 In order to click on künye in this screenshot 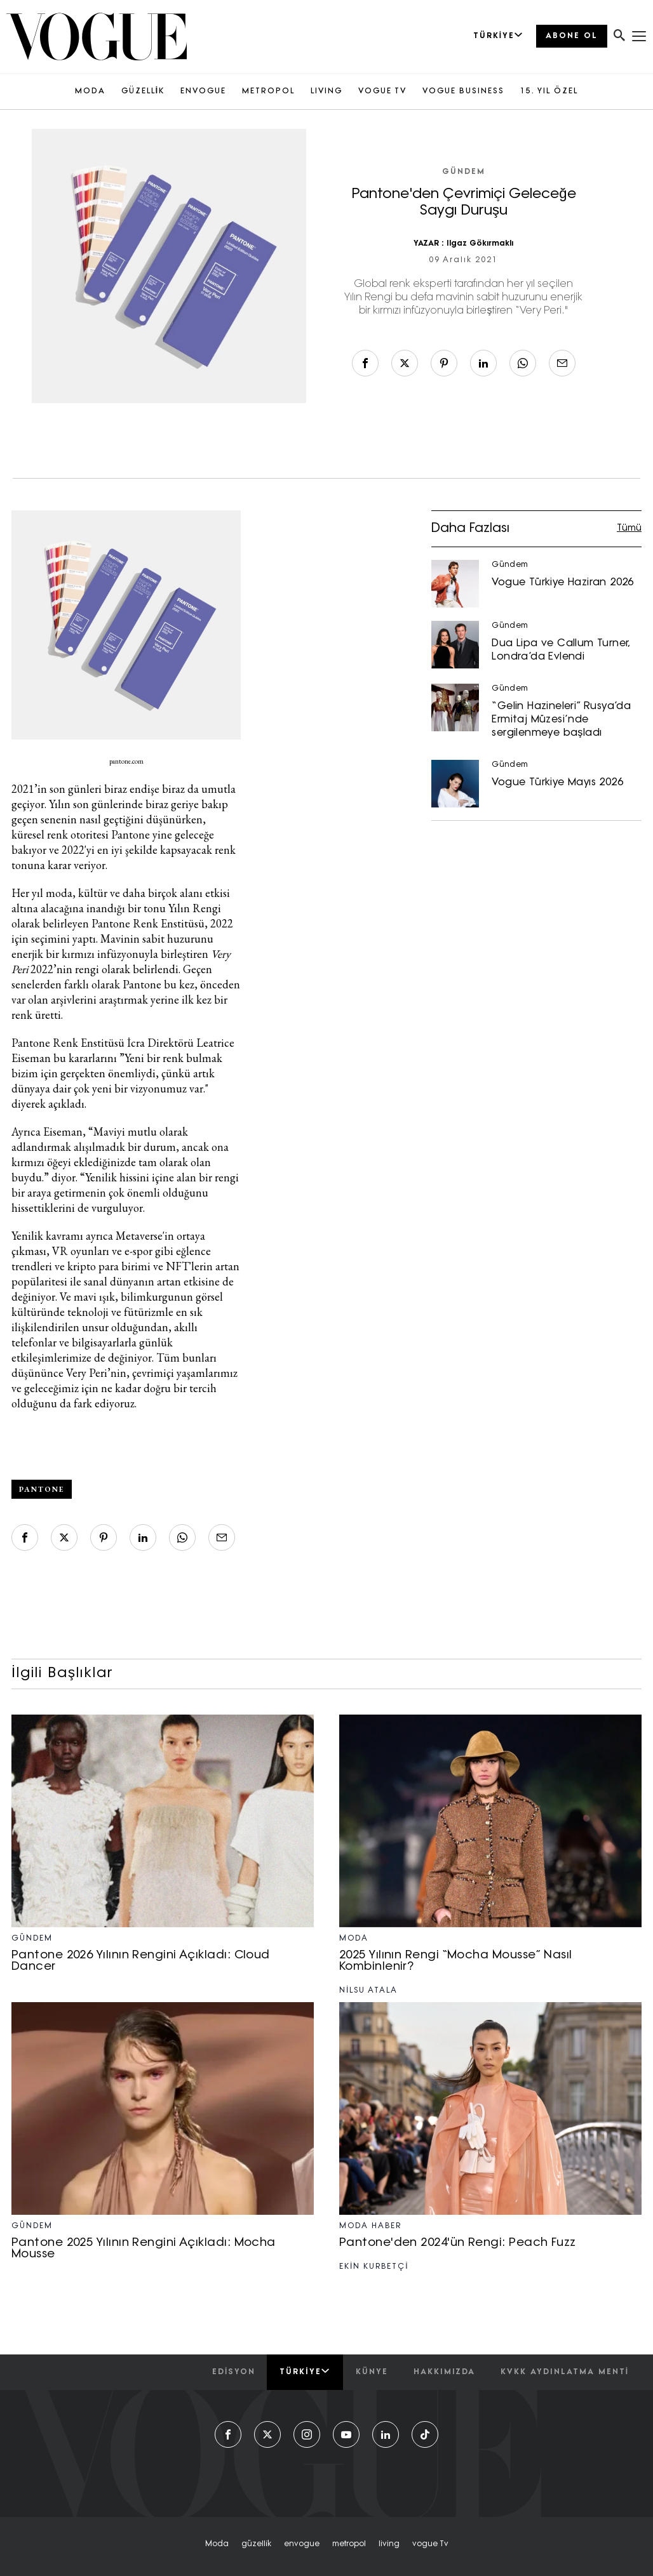, I will do `click(372, 2372)`.